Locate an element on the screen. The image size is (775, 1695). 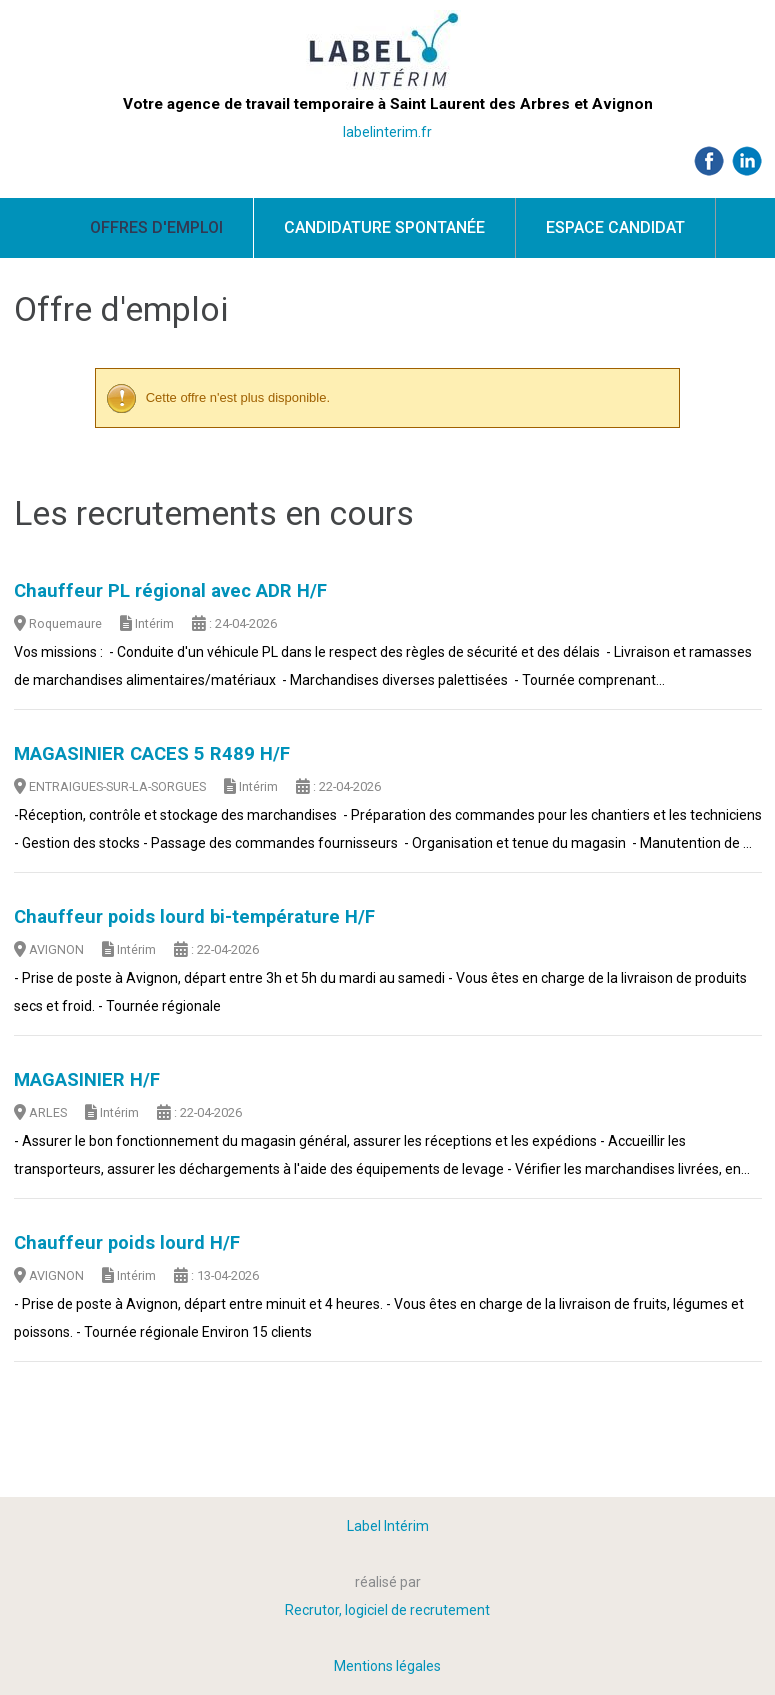
Chauffeur PL régional avec ADR H/F is located at coordinates (170, 591).